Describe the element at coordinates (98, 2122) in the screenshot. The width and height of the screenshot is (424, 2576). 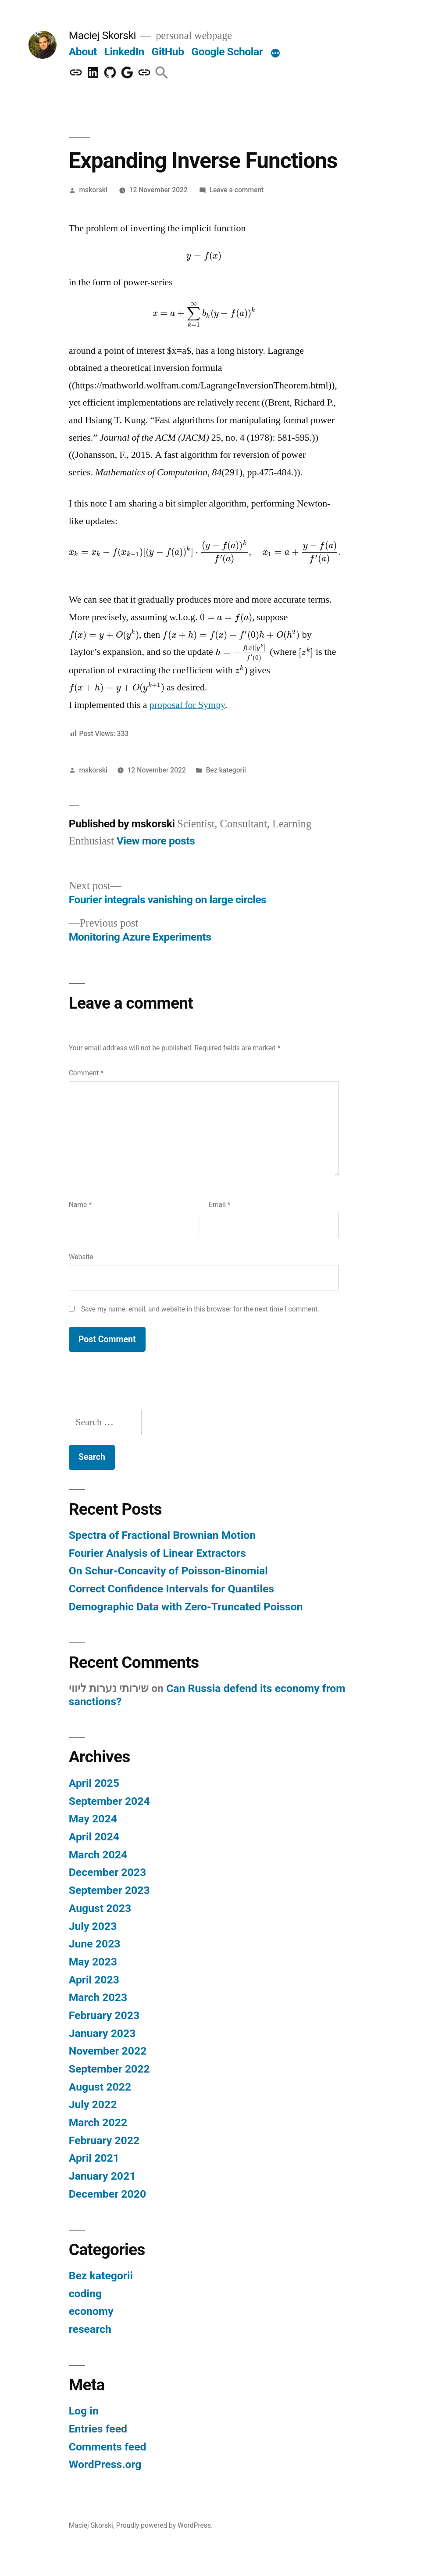
I see `March 2022` at that location.